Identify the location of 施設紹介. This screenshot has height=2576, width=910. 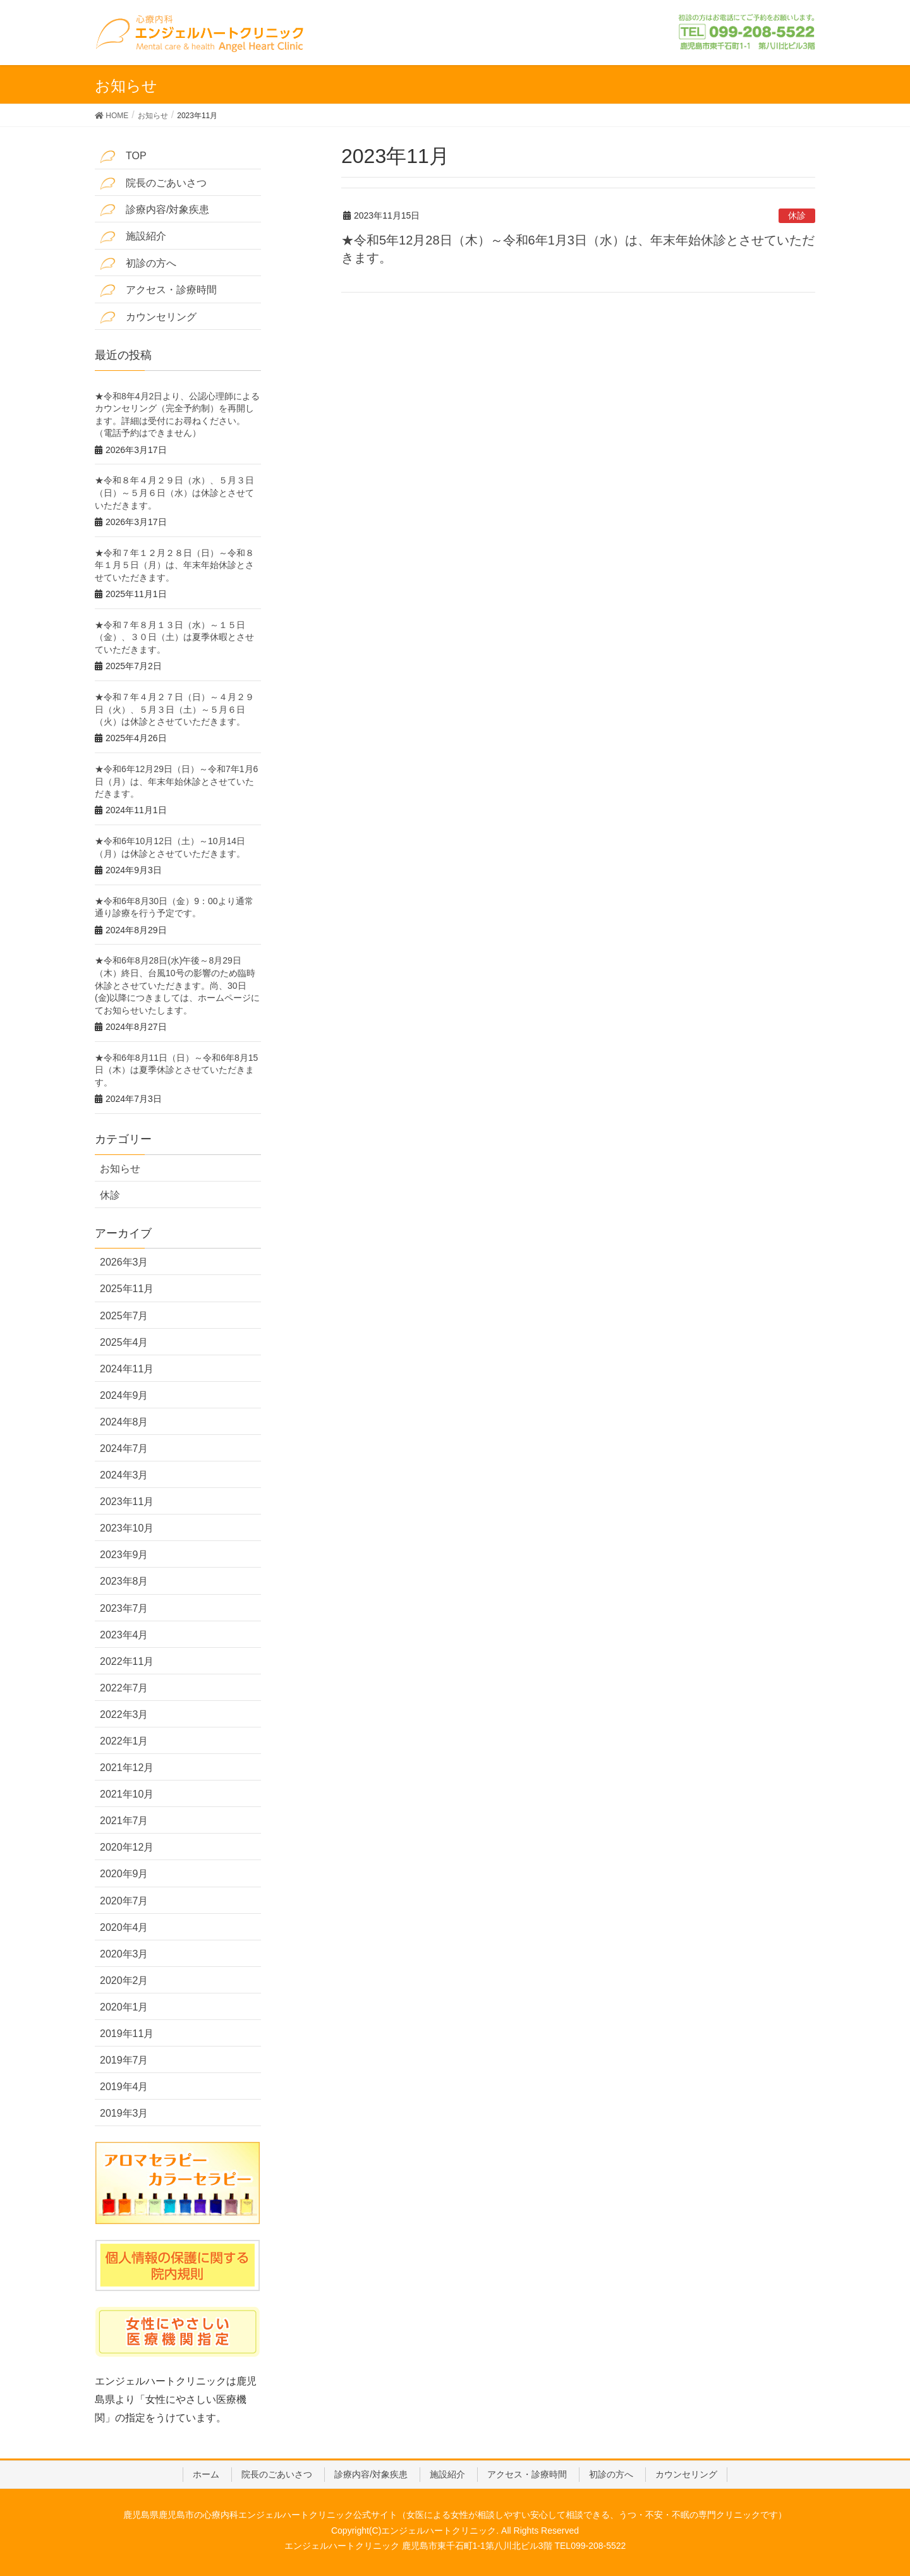
(133, 237).